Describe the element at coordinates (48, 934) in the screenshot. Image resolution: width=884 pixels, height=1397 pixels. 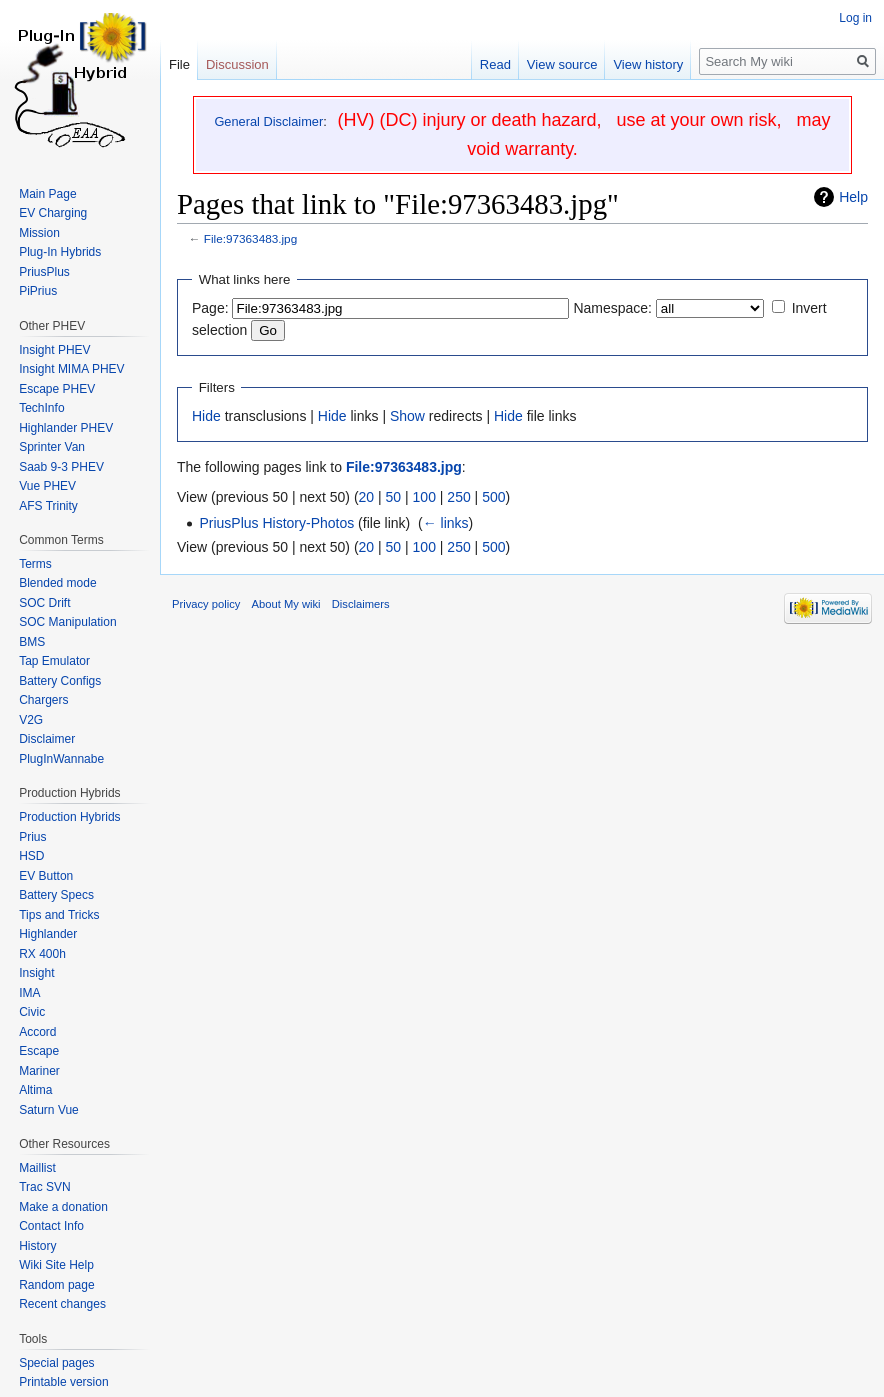
I see `Highlander` at that location.